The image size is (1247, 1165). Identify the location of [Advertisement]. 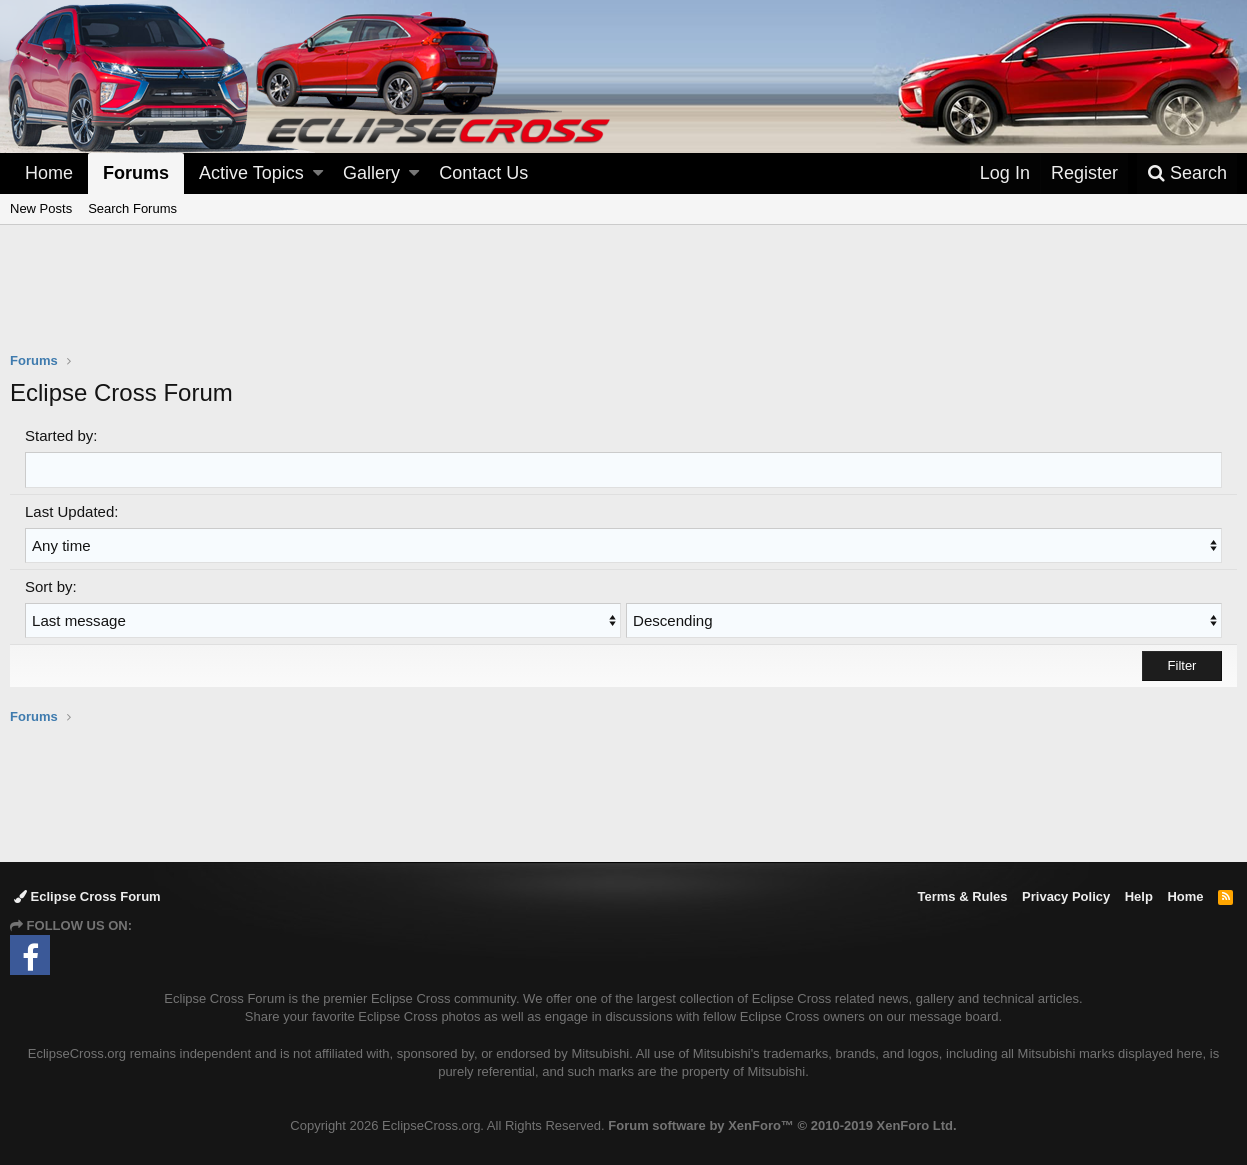
(624, 301).